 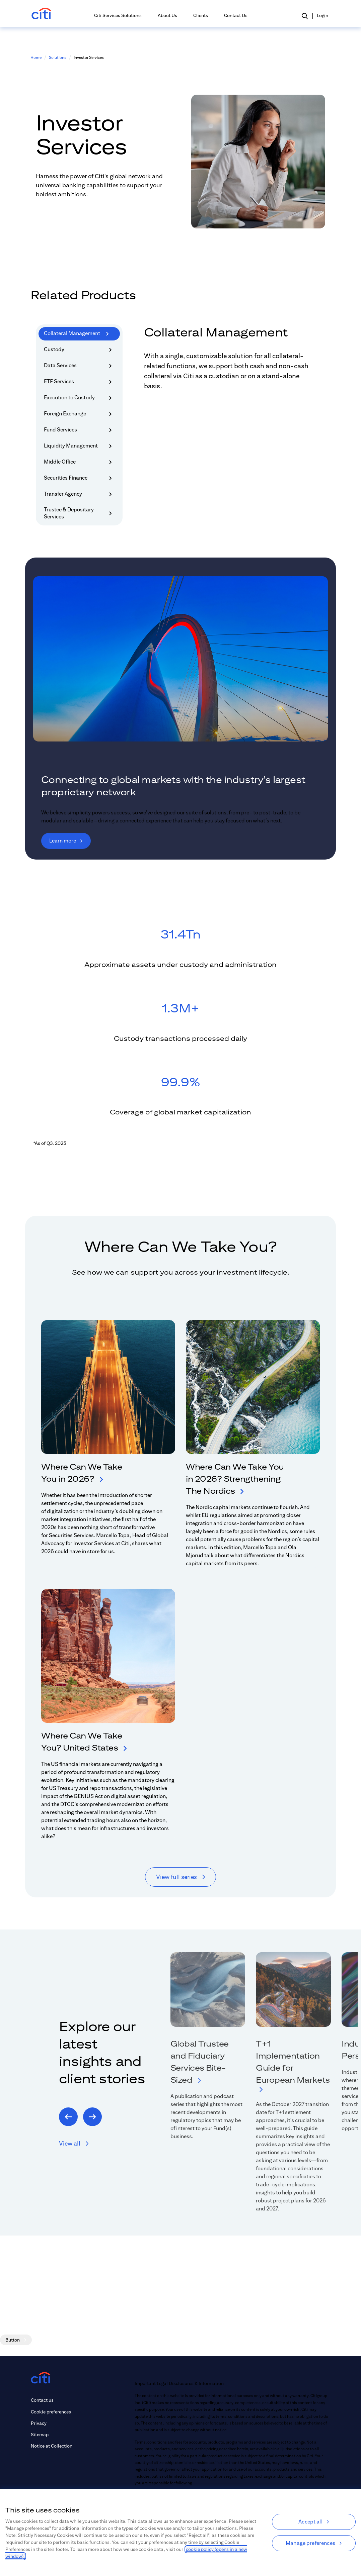 What do you see at coordinates (79, 430) in the screenshot?
I see `Fund Services [tab]` at bounding box center [79, 430].